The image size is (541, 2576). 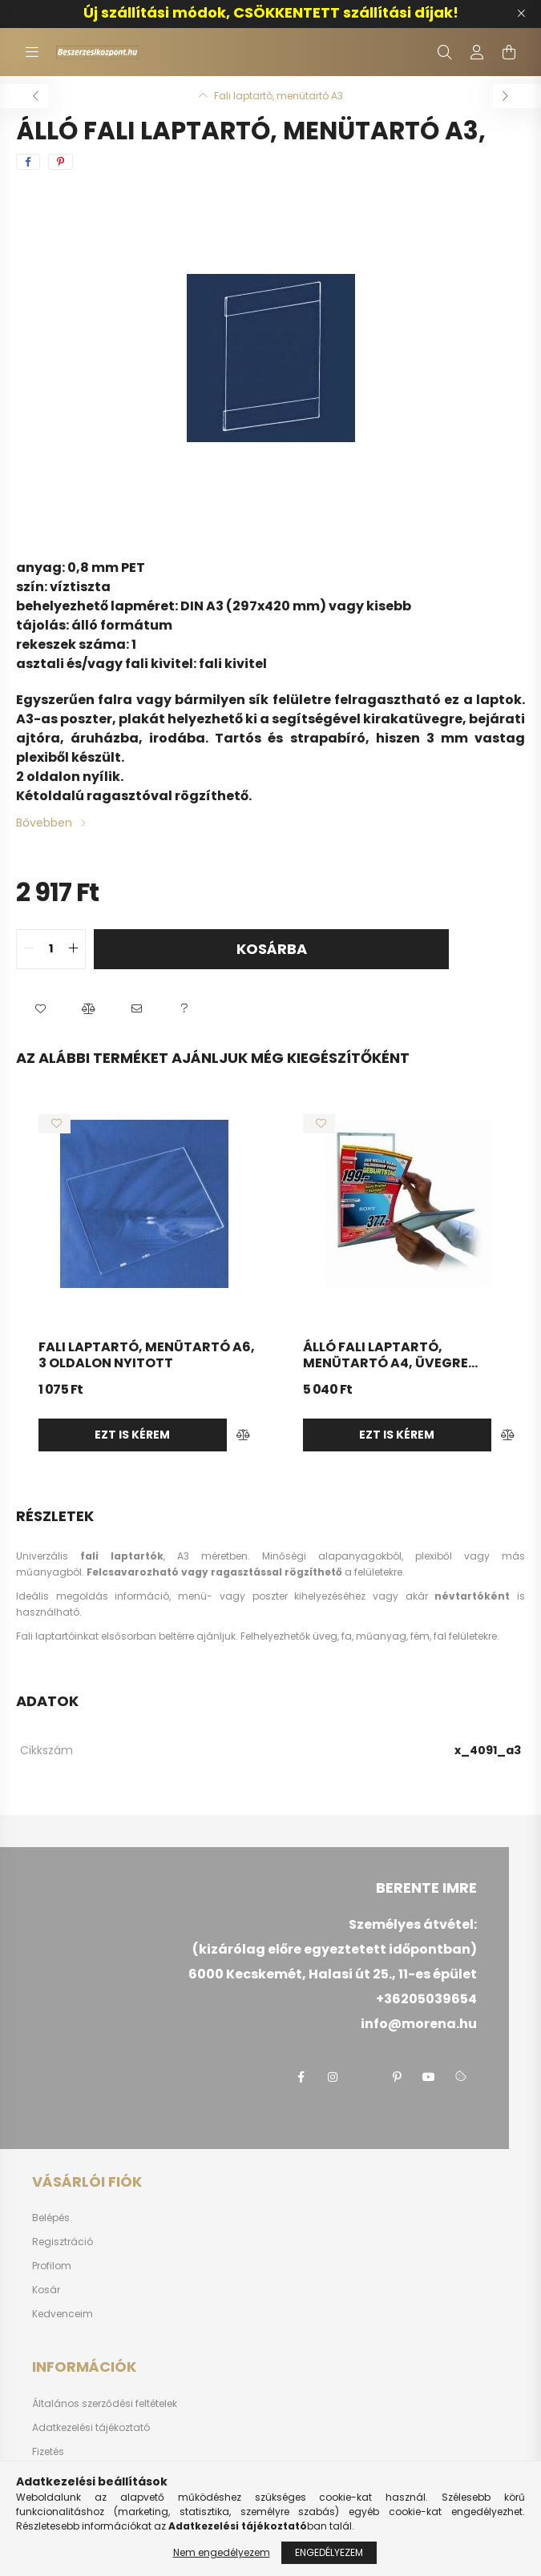 What do you see at coordinates (29, 949) in the screenshot?
I see `[quantity minus]` at bounding box center [29, 949].